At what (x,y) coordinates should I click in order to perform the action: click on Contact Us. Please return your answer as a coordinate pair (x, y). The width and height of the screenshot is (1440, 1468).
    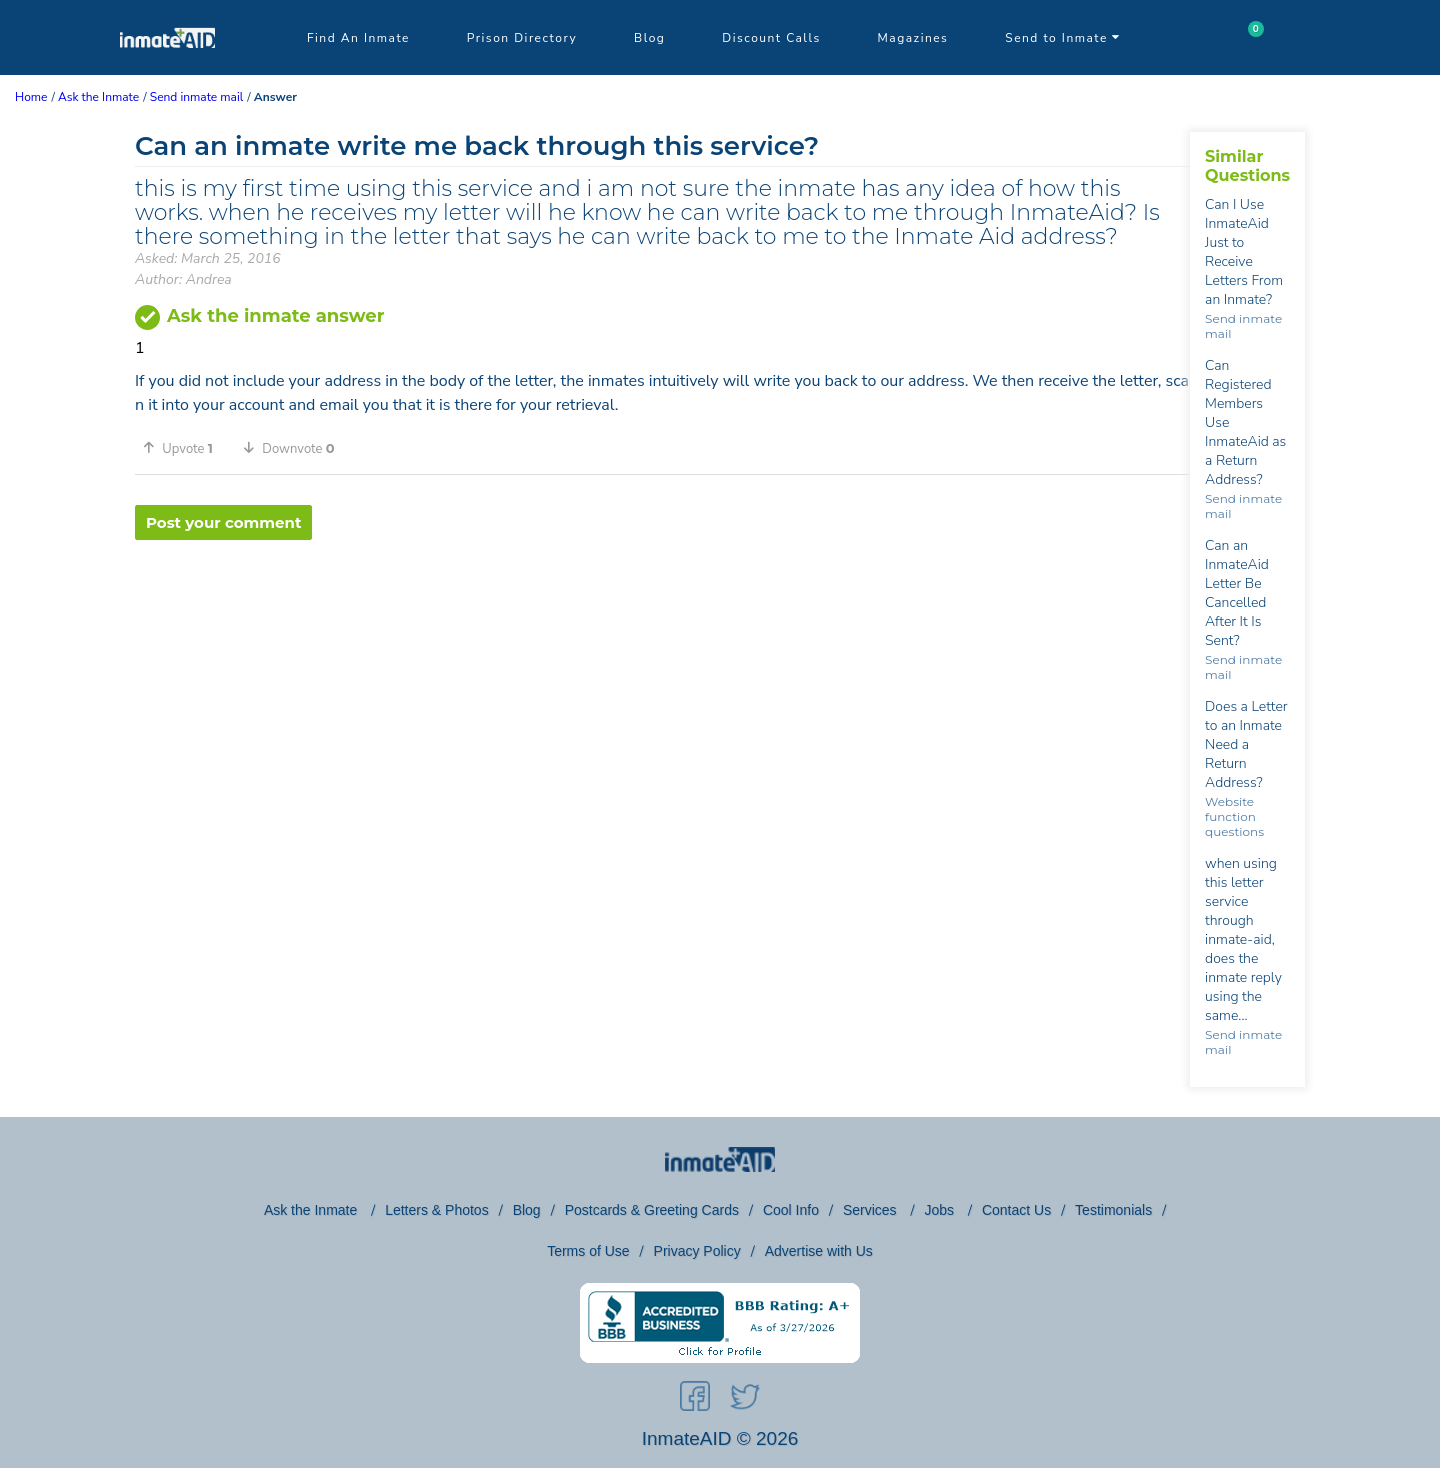
    Looking at the image, I should click on (1016, 1210).